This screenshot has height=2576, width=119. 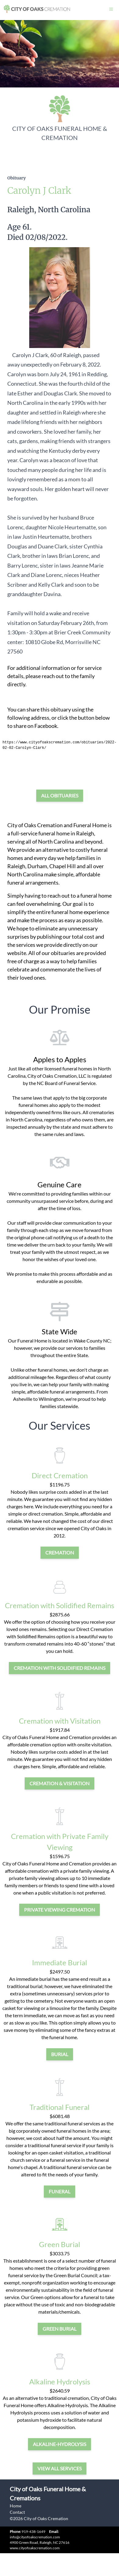 I want to click on private viewing cremation, so click(x=59, y=1909).